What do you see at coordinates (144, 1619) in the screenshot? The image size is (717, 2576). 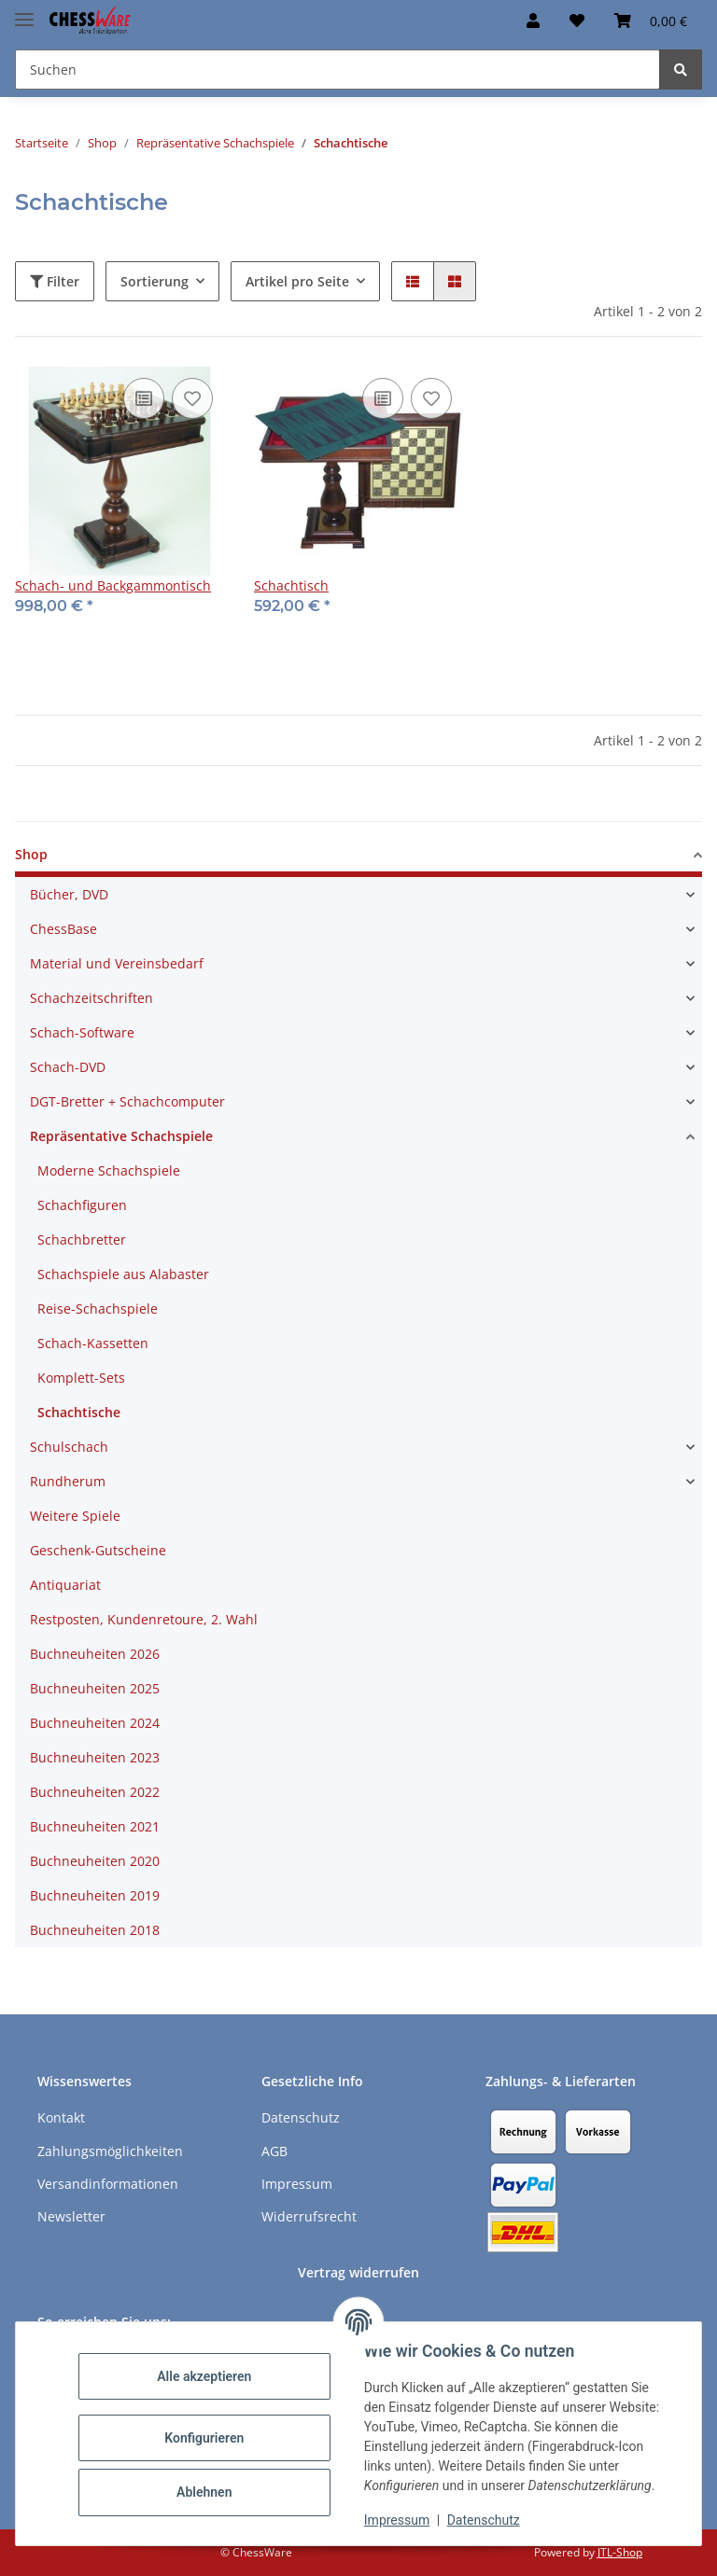 I see `Restposten, Kundenretoure, 2. Wahl` at bounding box center [144, 1619].